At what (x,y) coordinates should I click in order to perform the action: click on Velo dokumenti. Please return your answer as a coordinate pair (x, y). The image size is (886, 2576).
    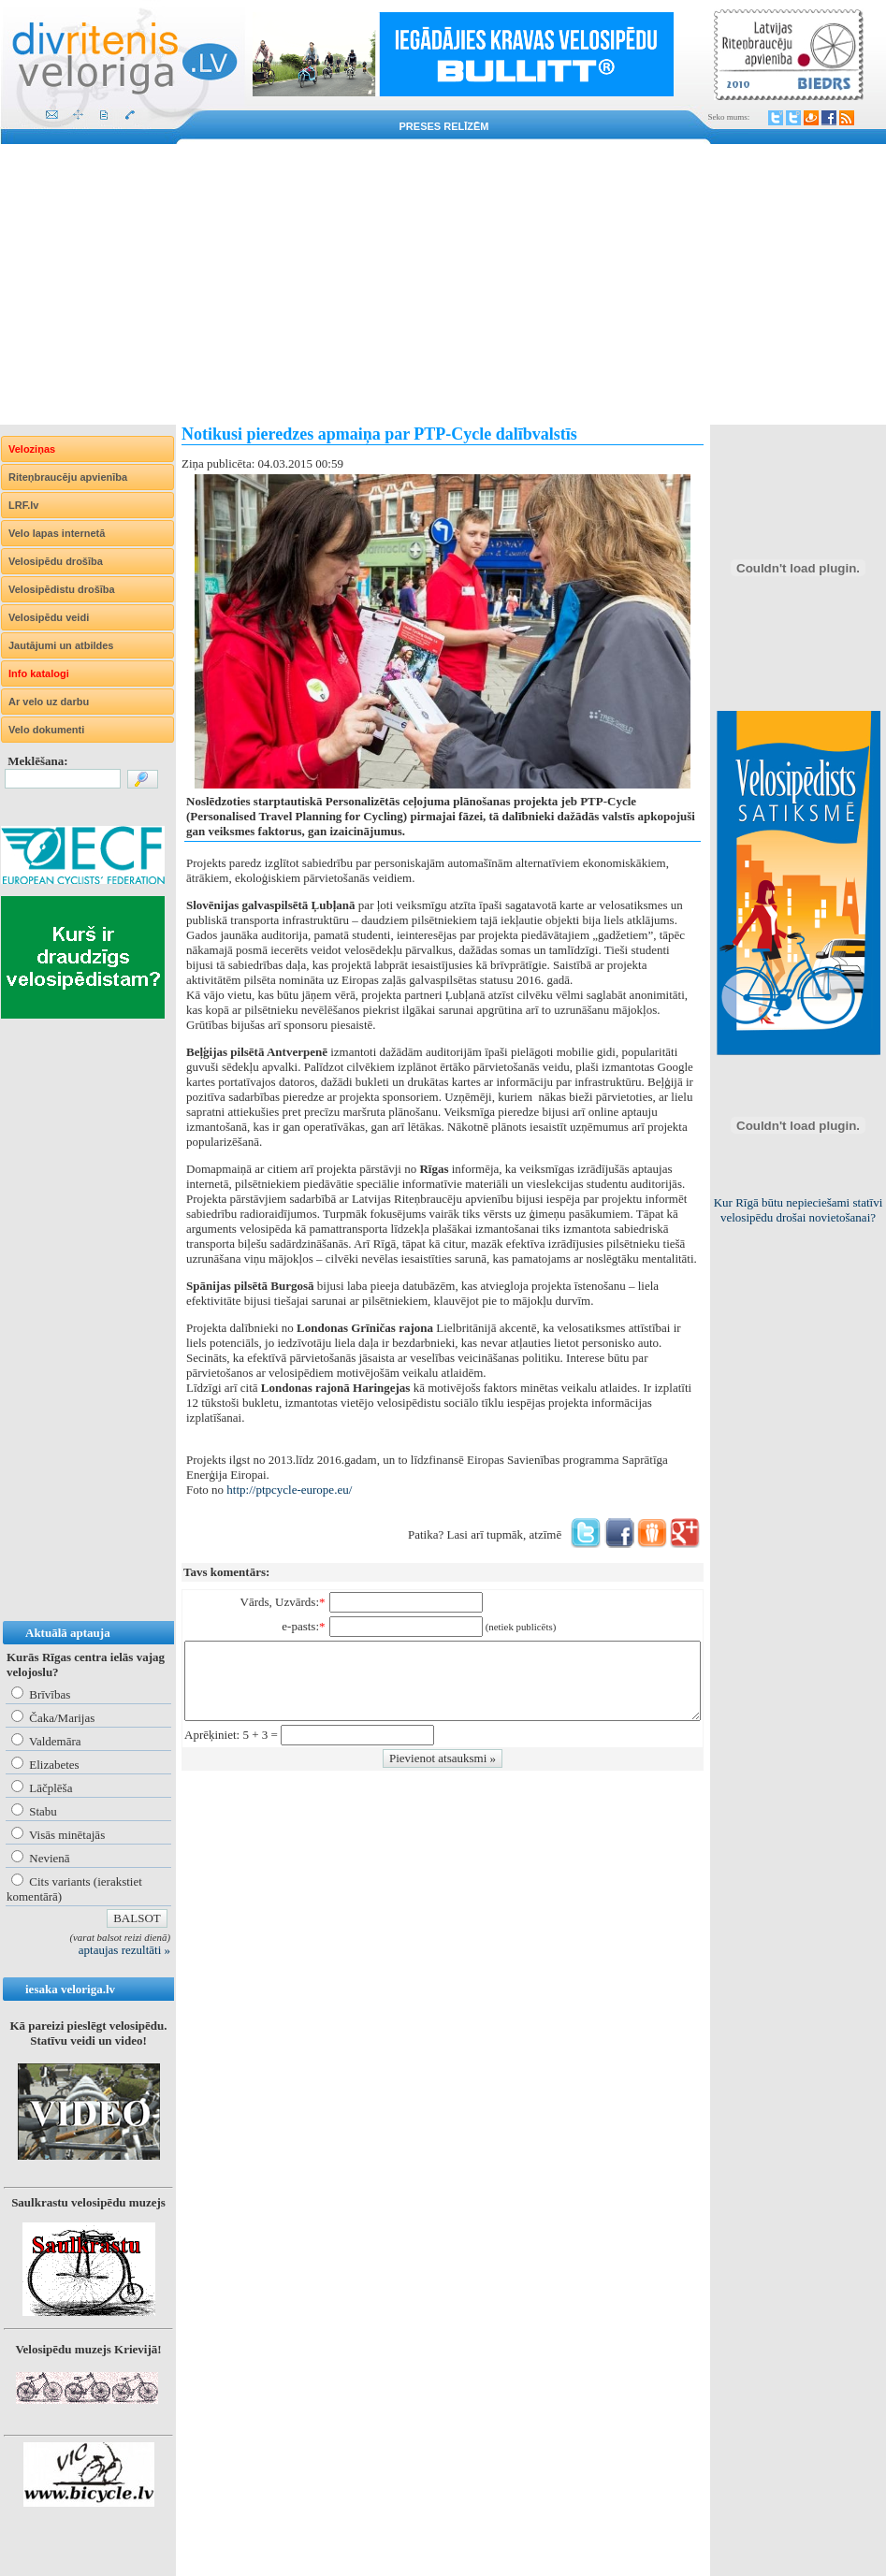
    Looking at the image, I should click on (46, 729).